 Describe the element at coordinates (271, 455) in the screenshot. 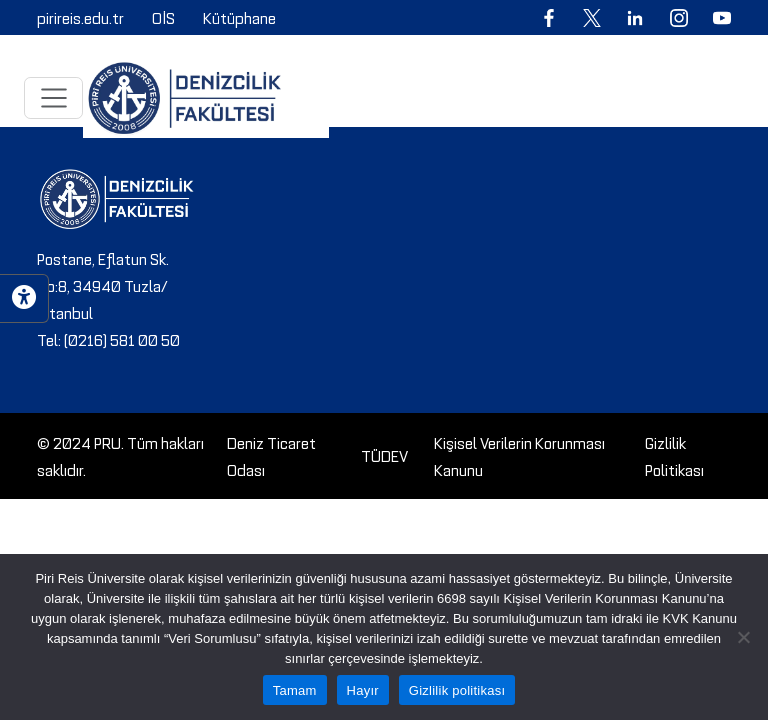

I see `Deniz Ticaret Odası` at that location.